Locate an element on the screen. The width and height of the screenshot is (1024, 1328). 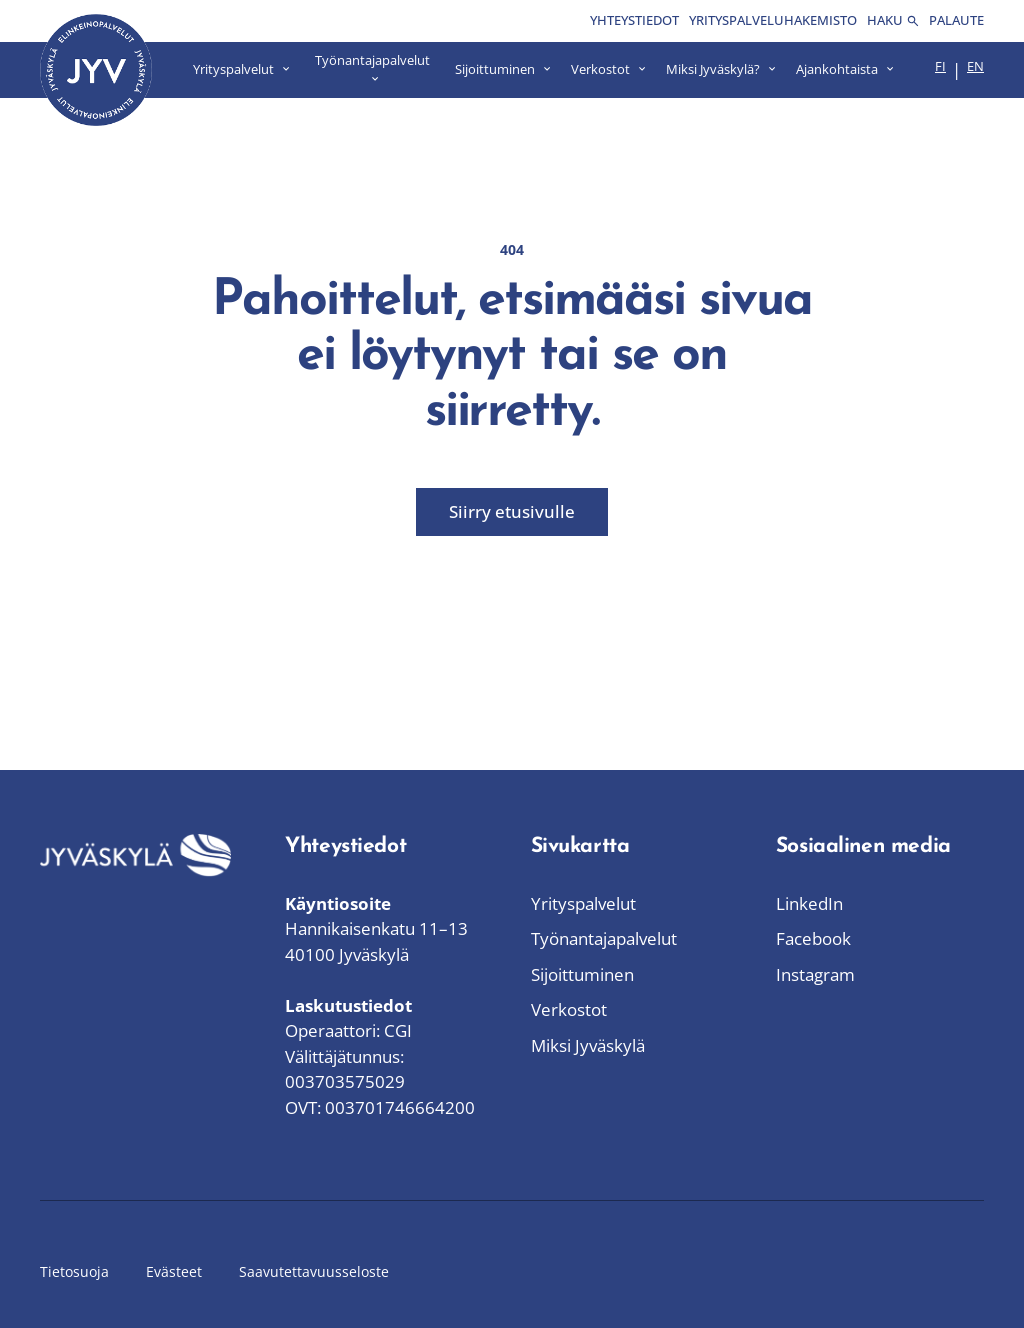
Evästeet is located at coordinates (174, 1271).